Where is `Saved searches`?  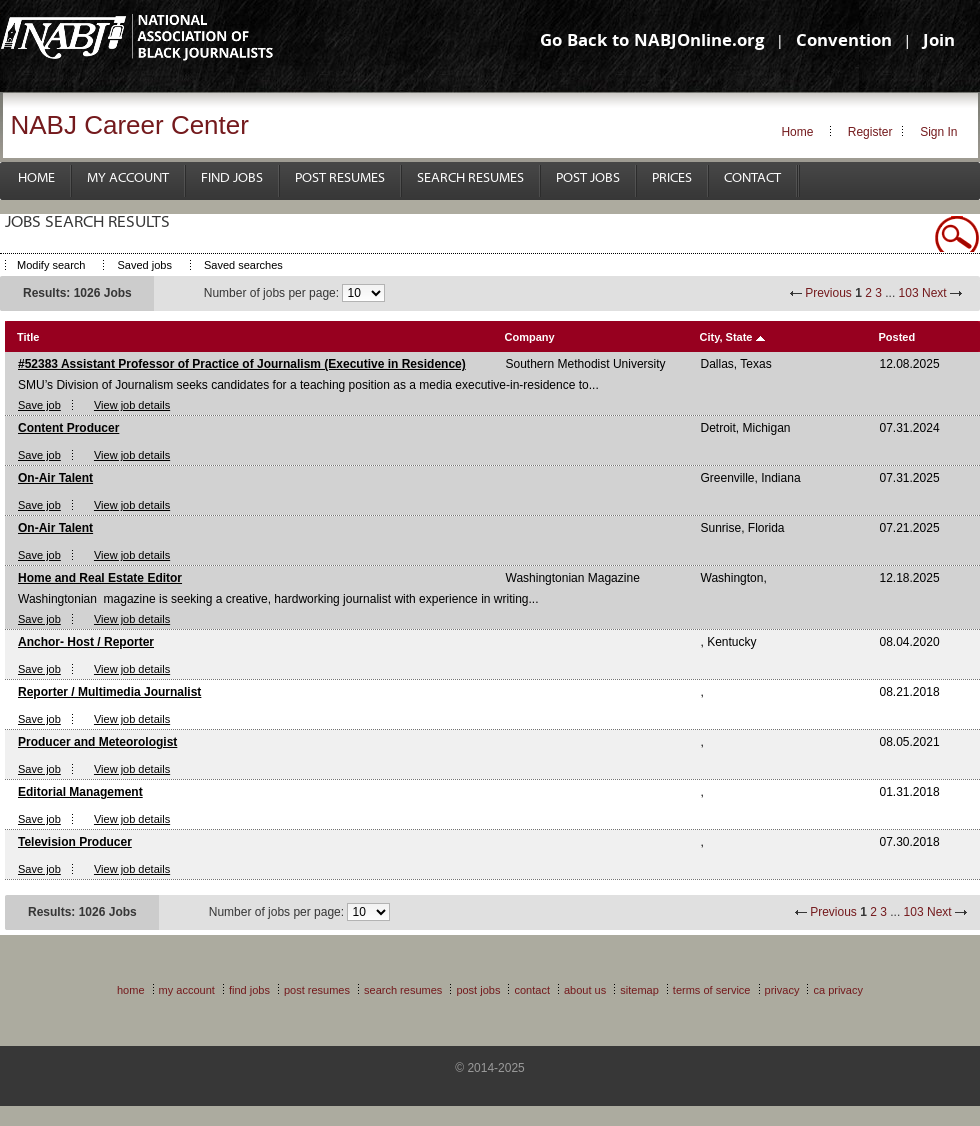
Saved searches is located at coordinates (243, 265).